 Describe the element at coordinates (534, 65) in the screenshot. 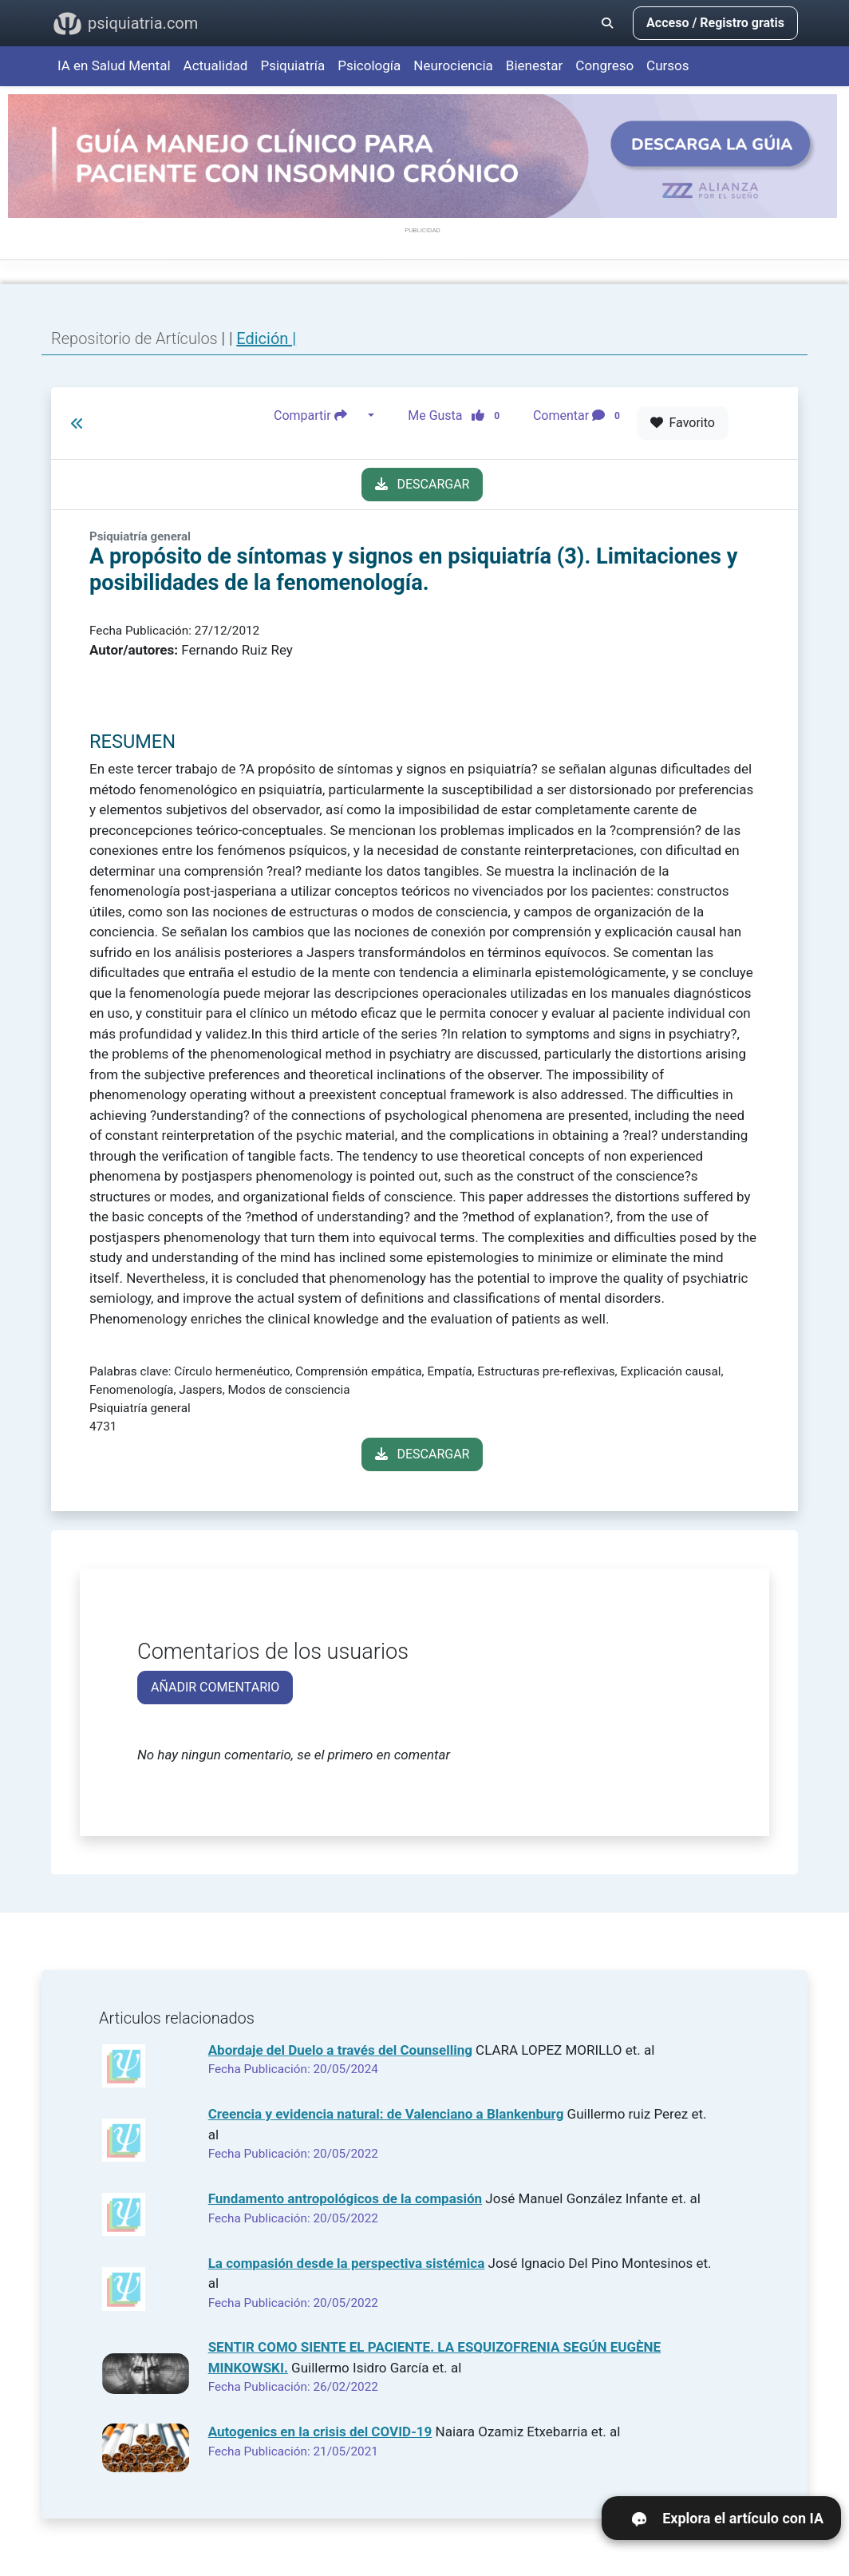

I see `Bienestar` at that location.